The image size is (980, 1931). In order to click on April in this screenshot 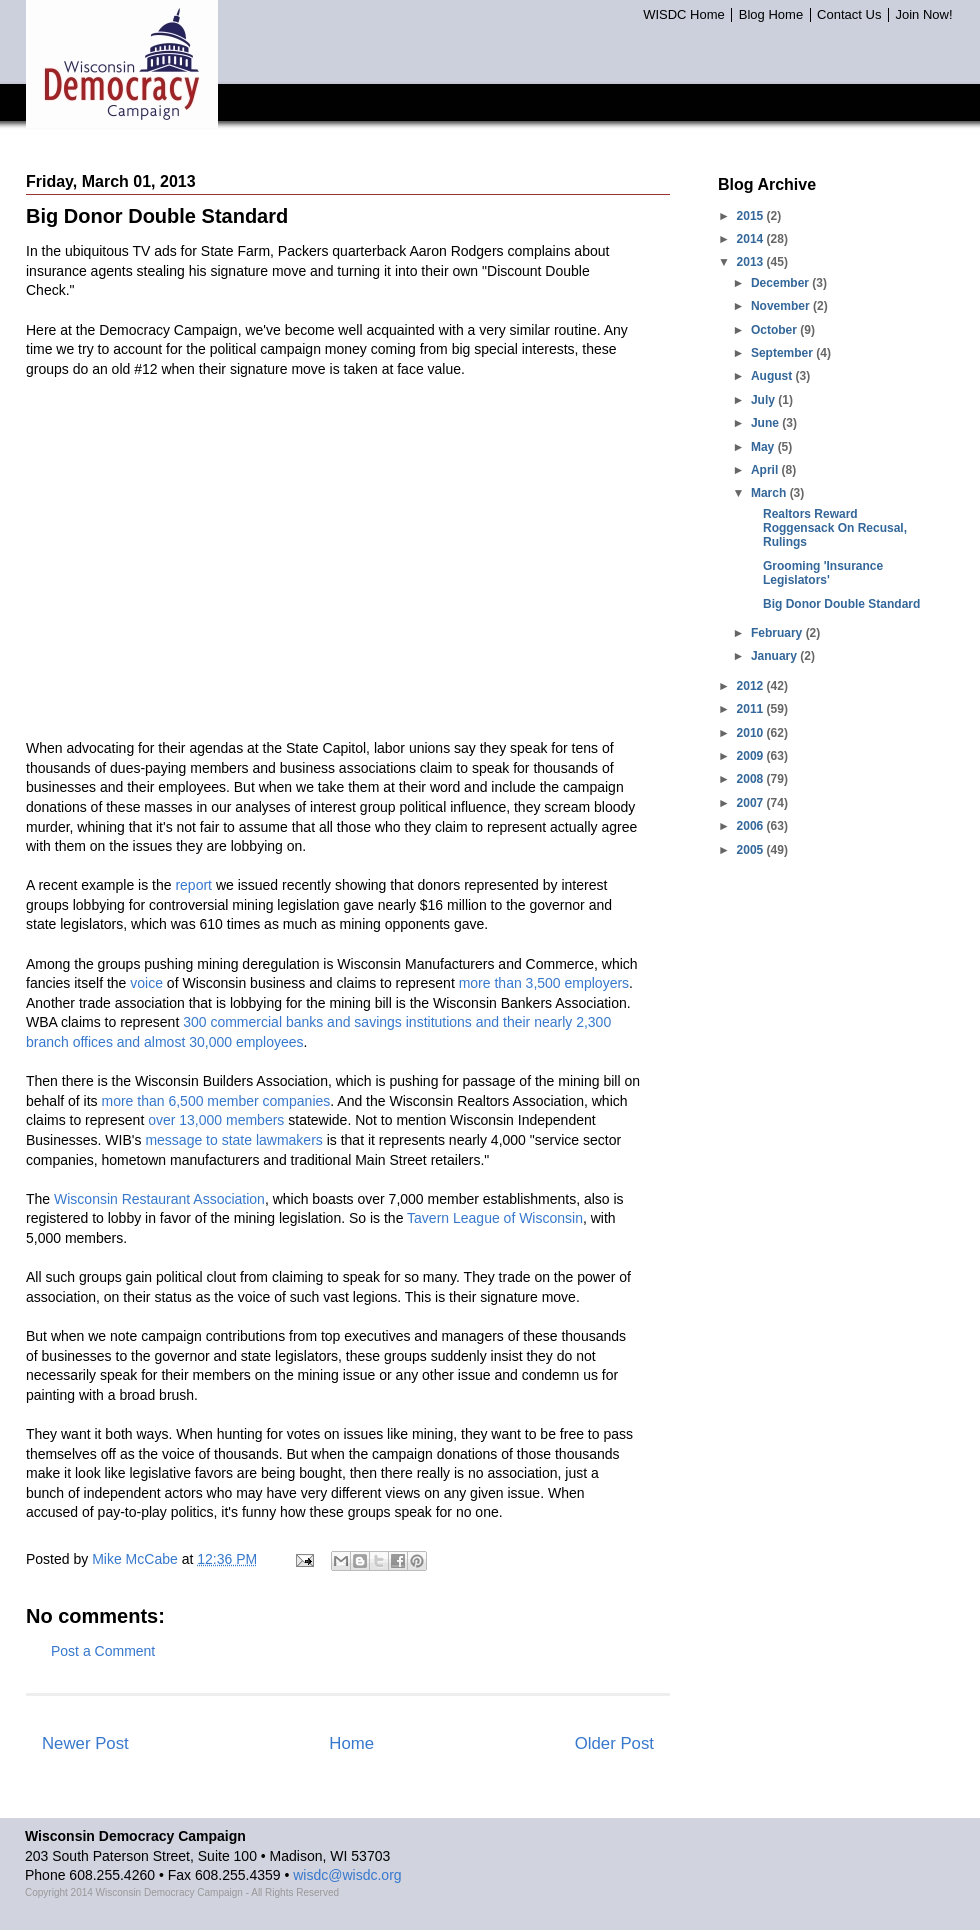, I will do `click(766, 470)`.